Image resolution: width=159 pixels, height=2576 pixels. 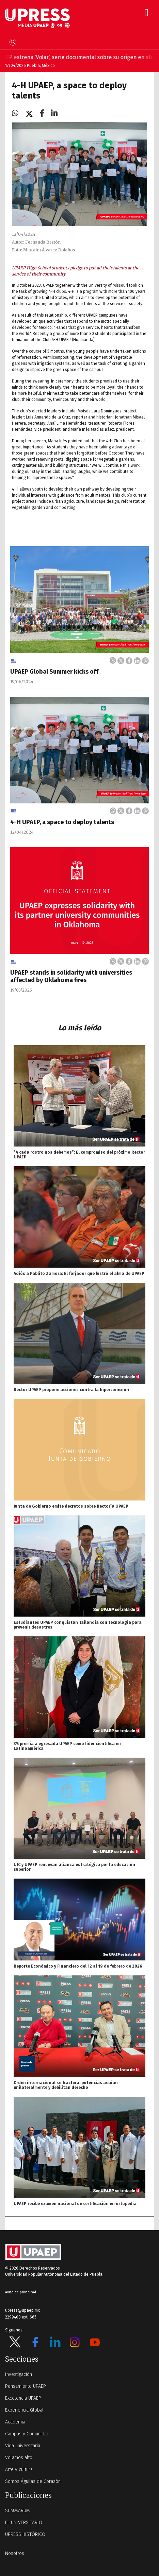 I want to click on Experiencia Global, so click(x=24, y=2410).